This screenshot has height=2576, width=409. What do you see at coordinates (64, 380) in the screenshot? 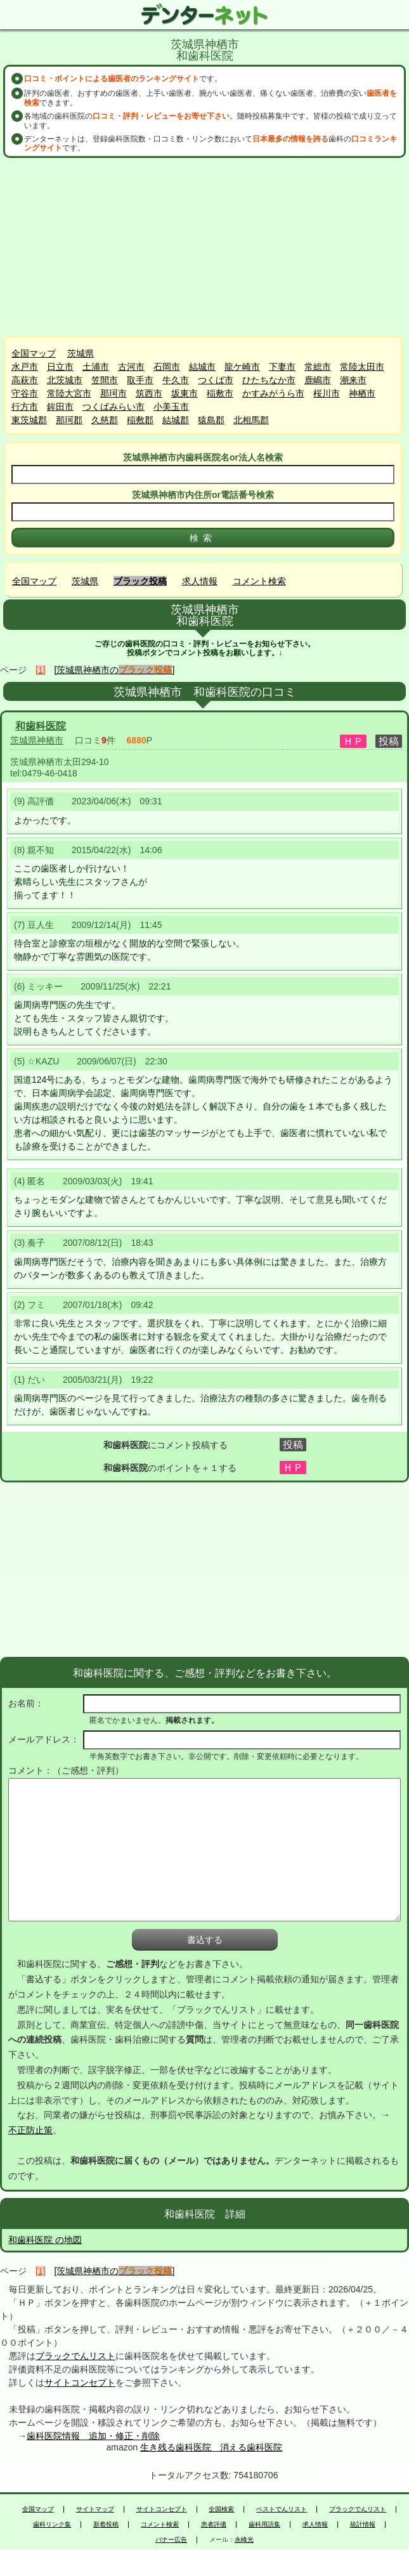
I see `北茨城市` at bounding box center [64, 380].